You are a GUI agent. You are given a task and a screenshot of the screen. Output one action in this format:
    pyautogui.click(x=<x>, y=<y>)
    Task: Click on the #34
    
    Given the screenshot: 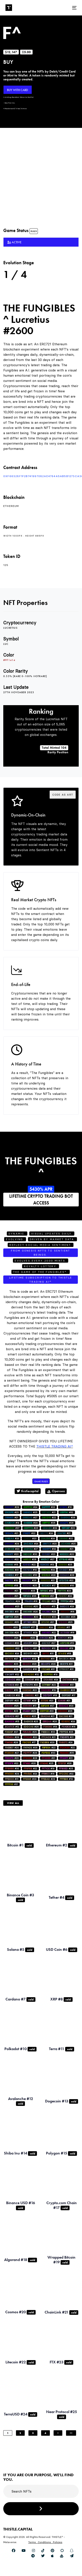 What is the action you would take?
    pyautogui.click(x=49, y=1549)
    